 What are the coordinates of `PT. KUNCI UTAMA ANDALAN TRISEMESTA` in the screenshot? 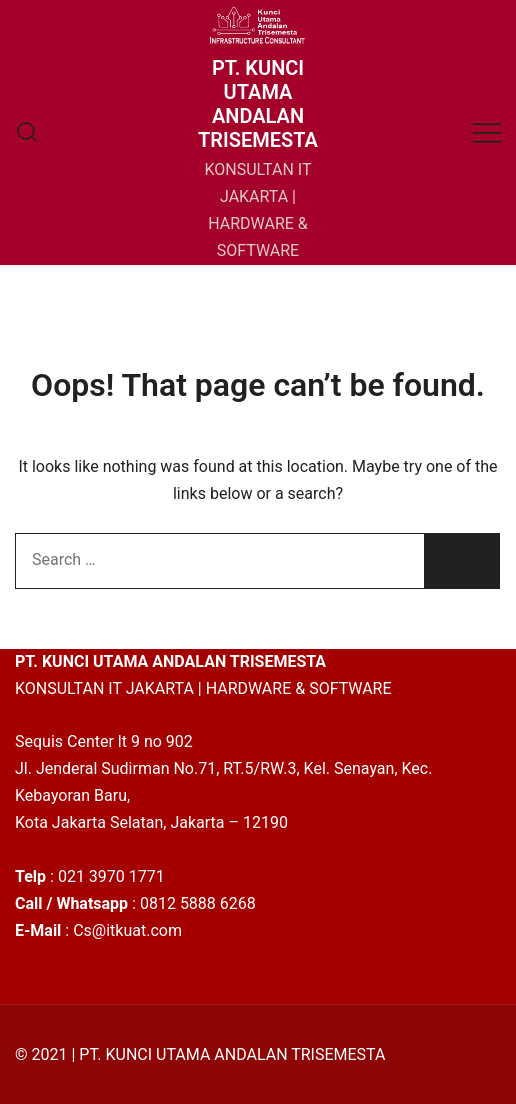 It's located at (258, 104).